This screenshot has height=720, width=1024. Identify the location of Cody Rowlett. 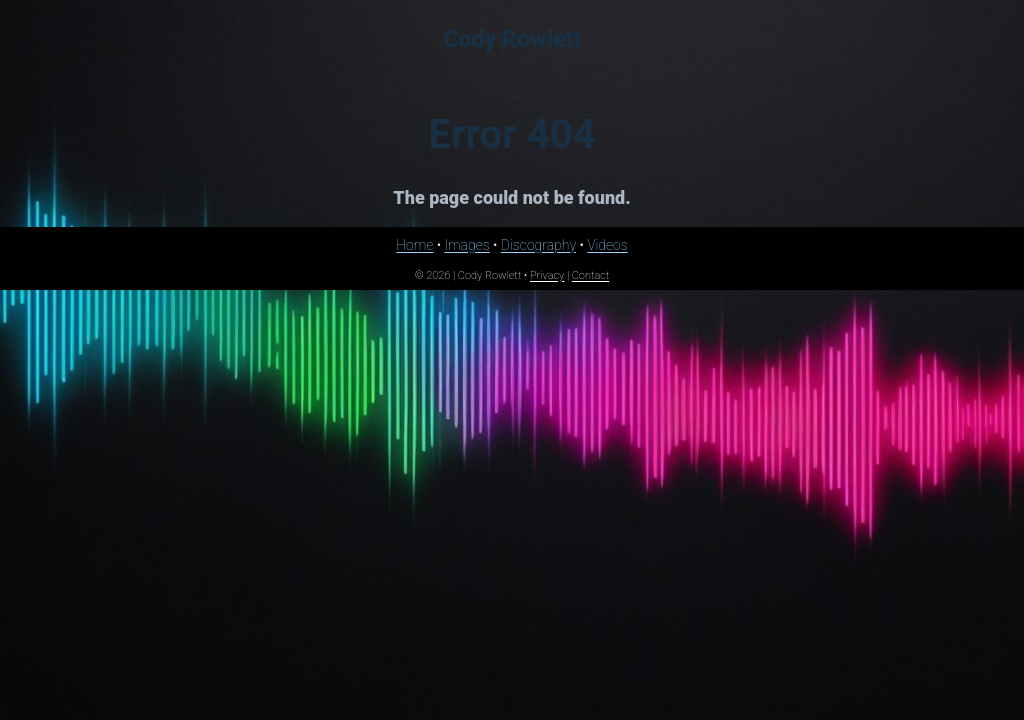
(512, 39).